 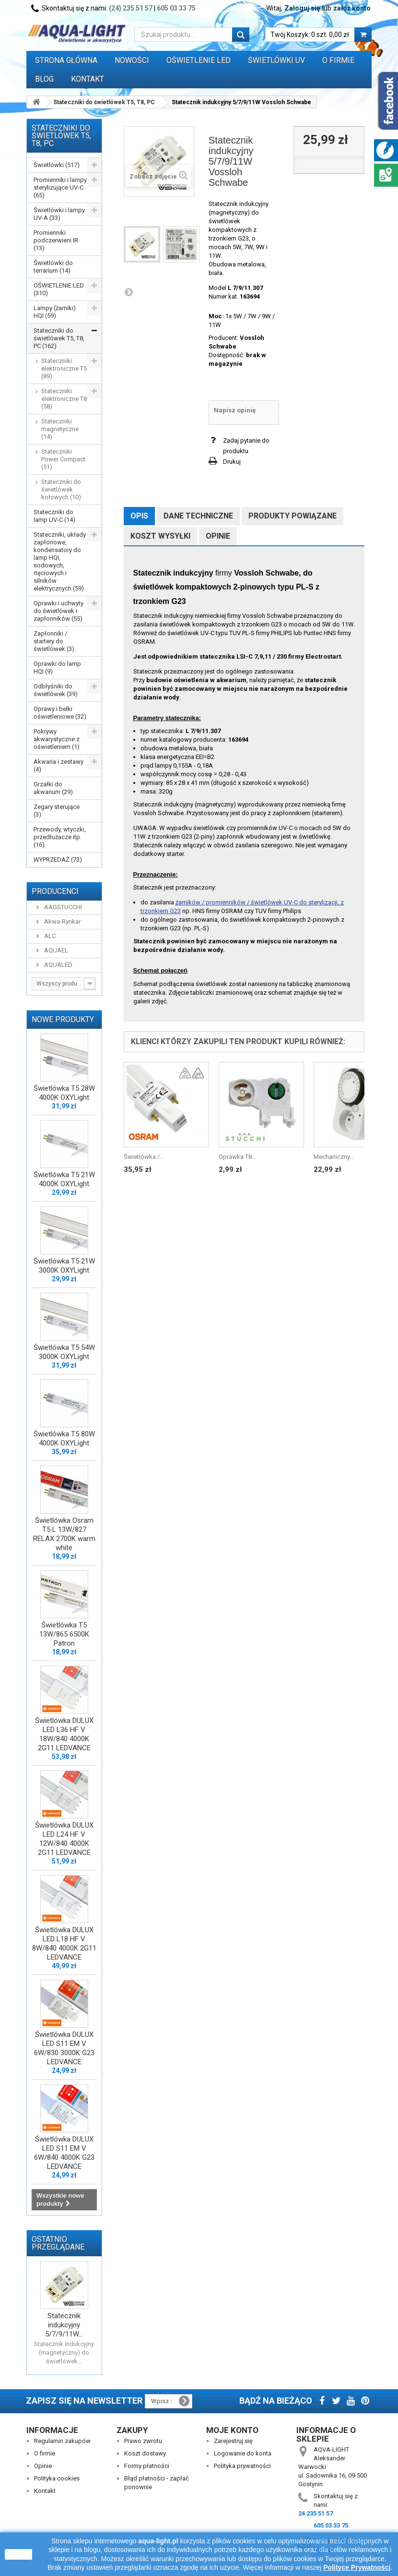 I want to click on Zapłonniki / startery do świetlówek (3), so click(x=54, y=641).